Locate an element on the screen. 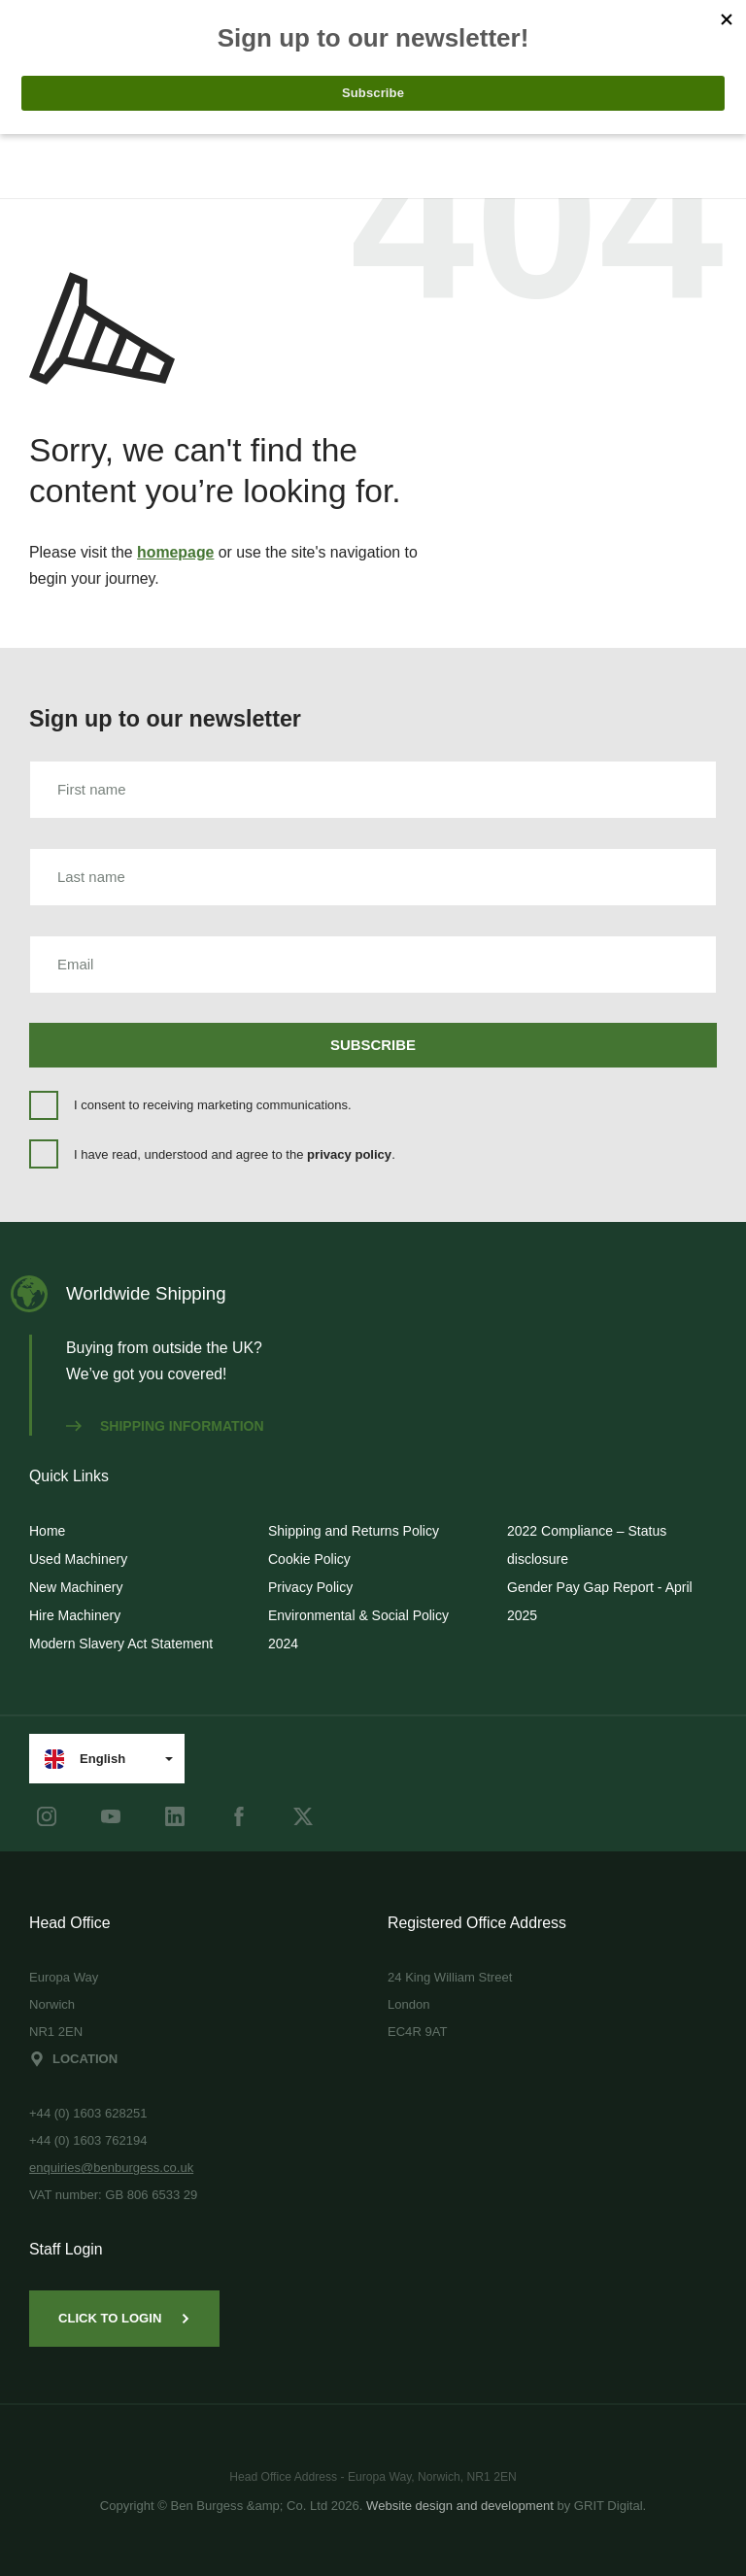  Location is located at coordinates (73, 2058).